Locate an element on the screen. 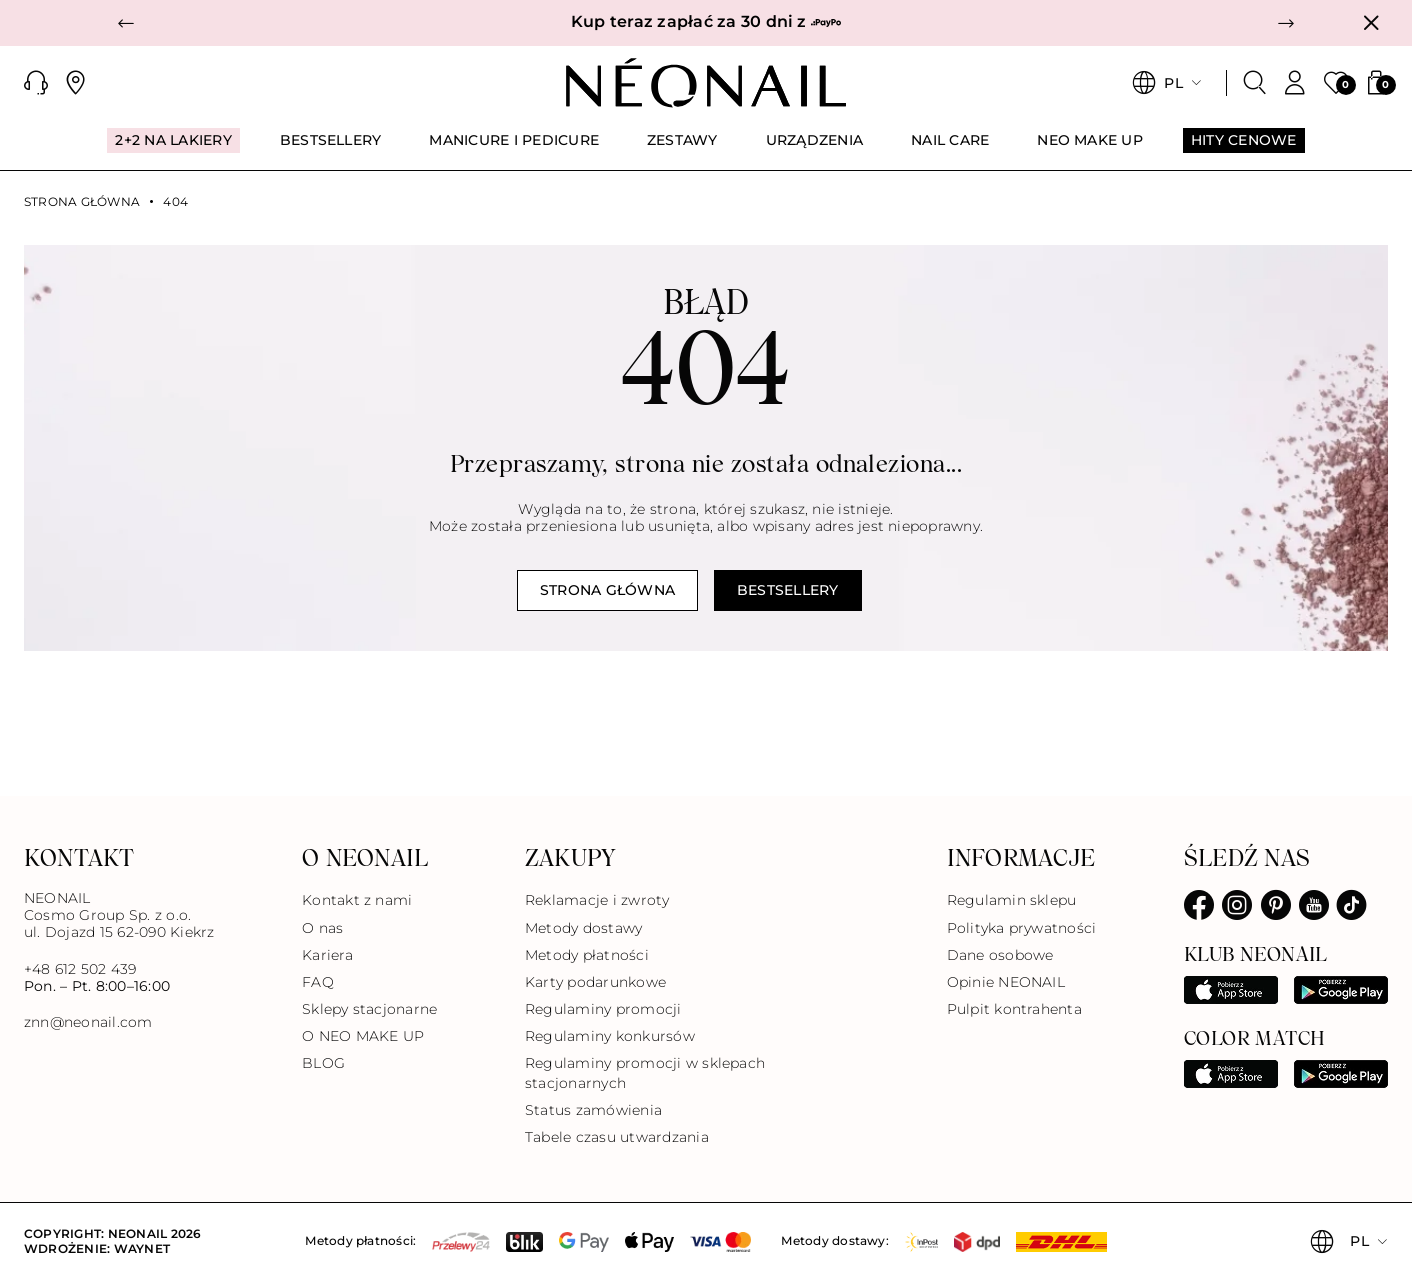 This screenshot has width=1412, height=1280. Dane osobowe is located at coordinates (1000, 955).